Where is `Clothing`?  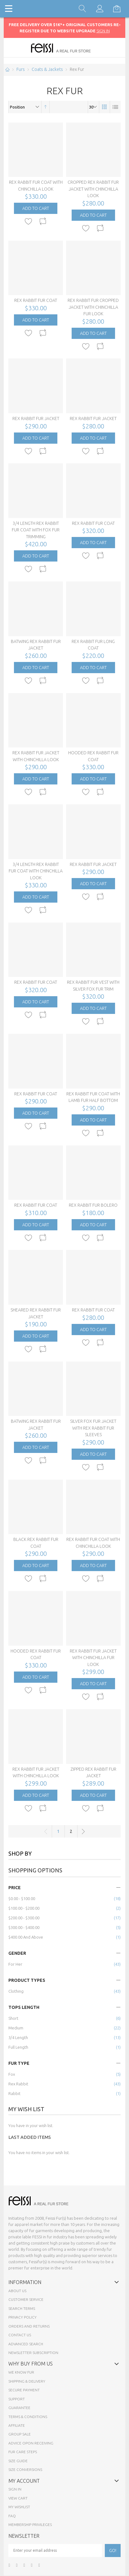
Clothing is located at coordinates (16, 1991).